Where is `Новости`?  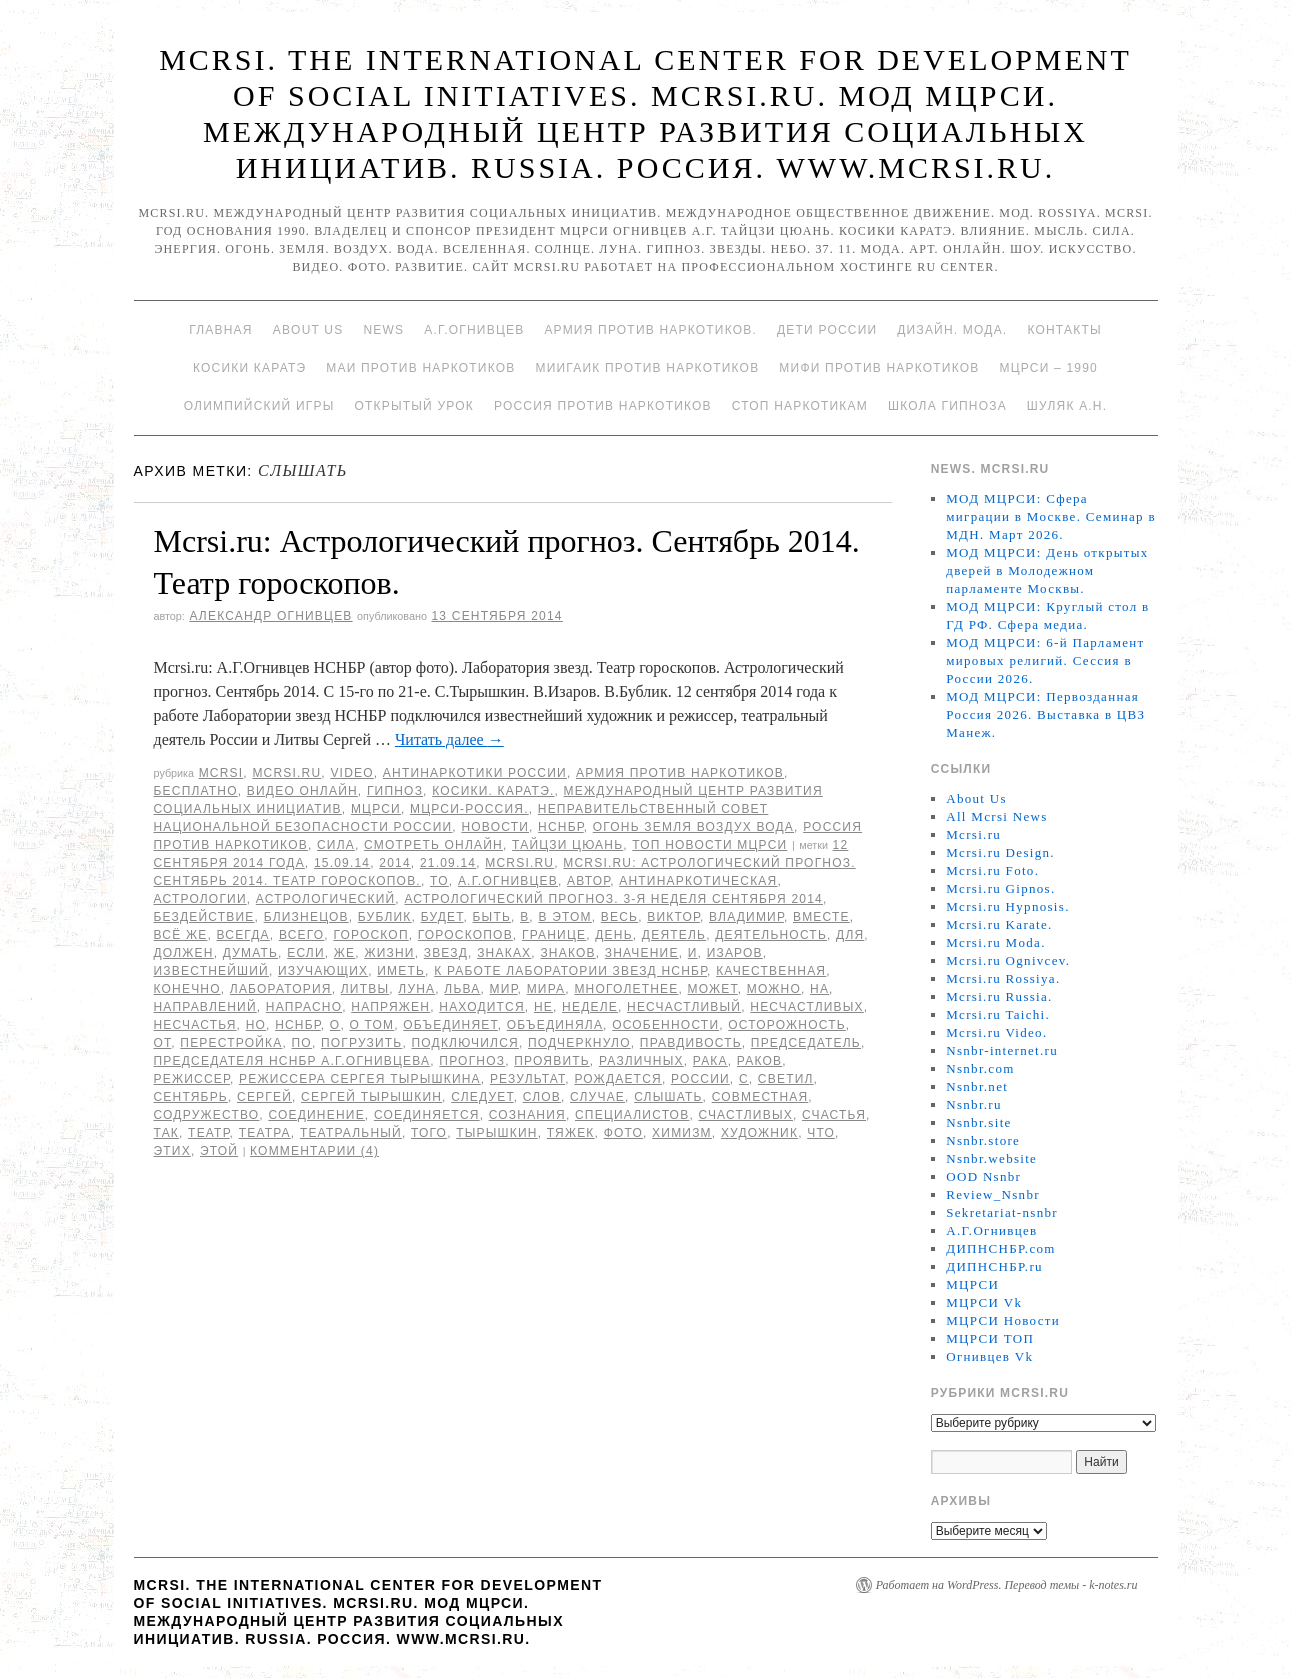 Новости is located at coordinates (495, 827).